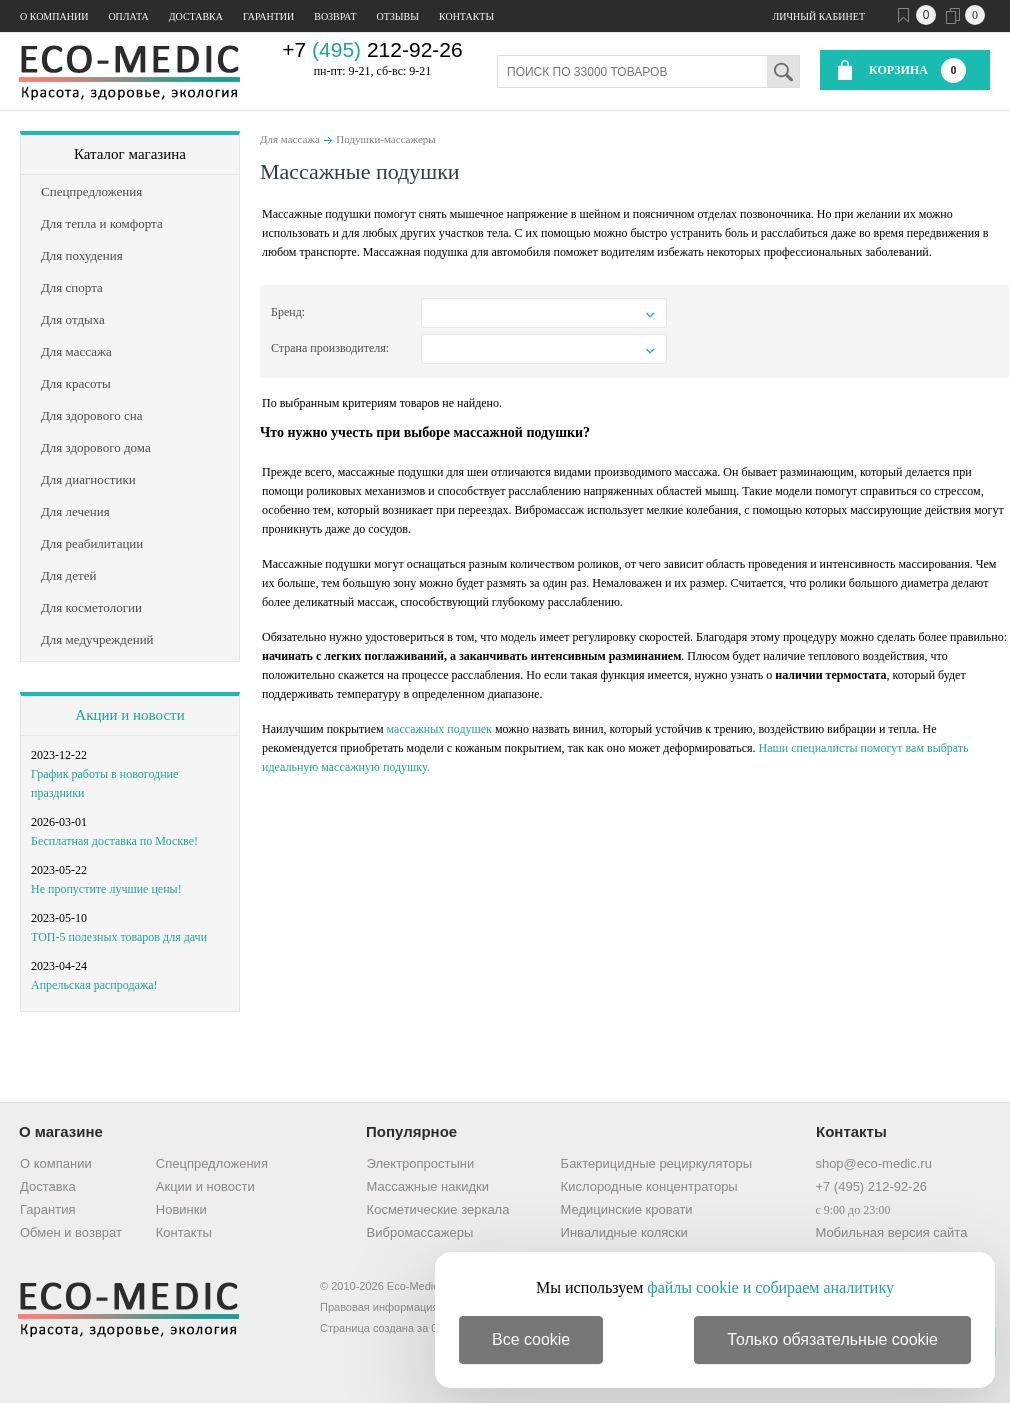  What do you see at coordinates (624, 1232) in the screenshot?
I see `Инвалидные коляски` at bounding box center [624, 1232].